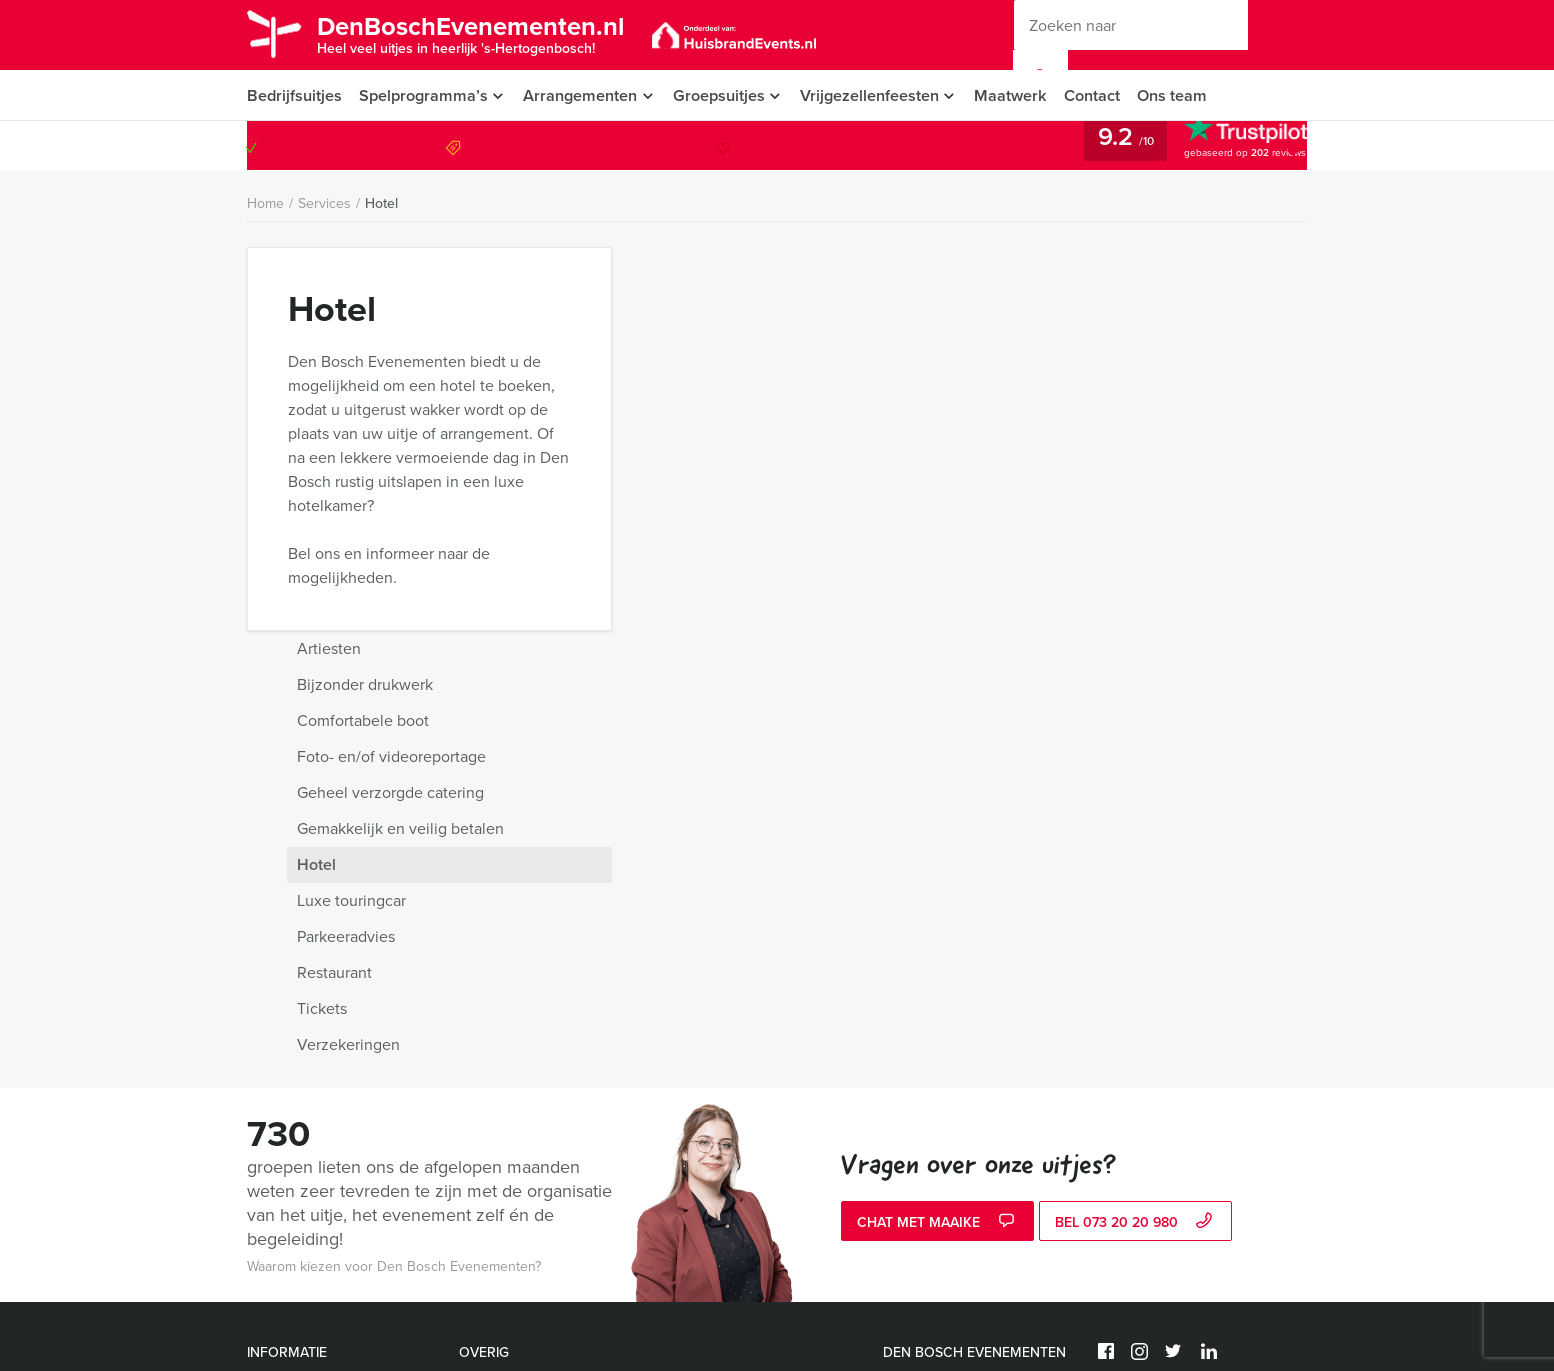 Image resolution: width=1554 pixels, height=1371 pixels. Describe the element at coordinates (740, 1030) in the screenshot. I see `Ranking the Stars spel` at that location.